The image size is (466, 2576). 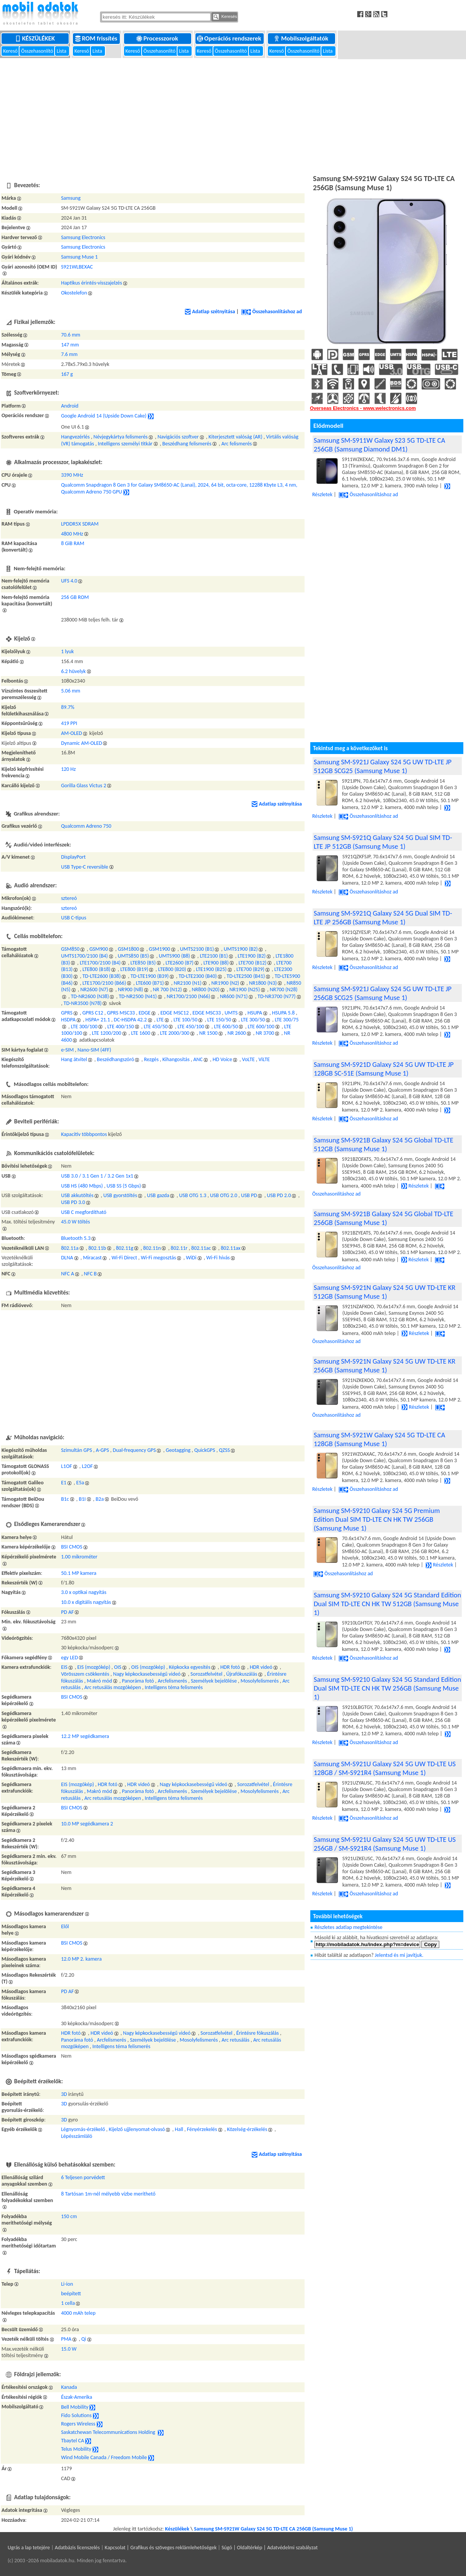 I want to click on NR800 (N20), so click(x=205, y=989).